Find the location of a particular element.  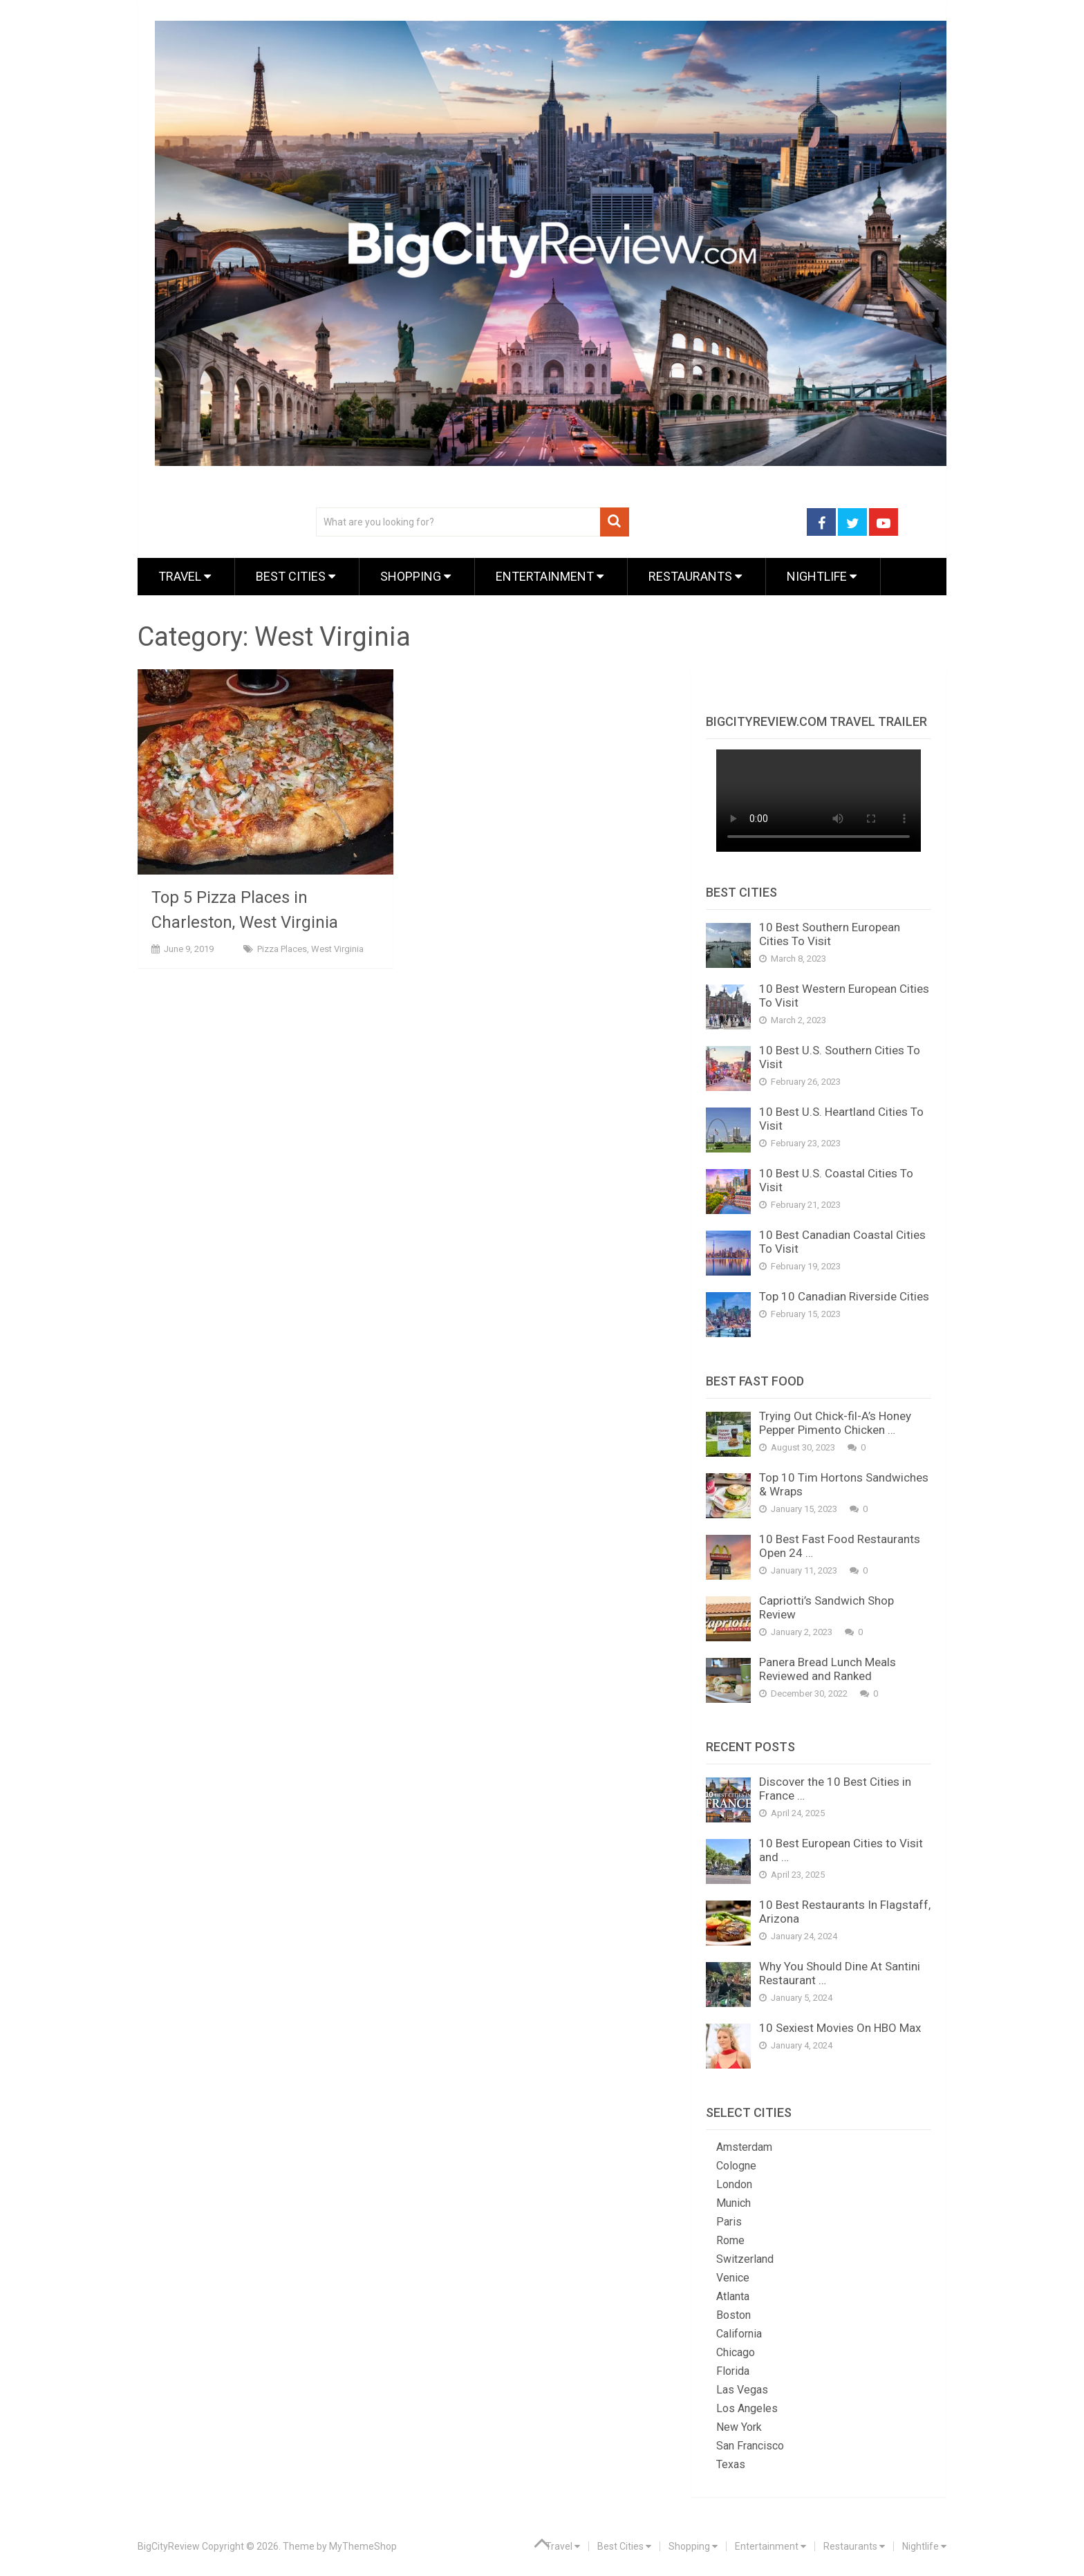

Boston is located at coordinates (733, 2315).